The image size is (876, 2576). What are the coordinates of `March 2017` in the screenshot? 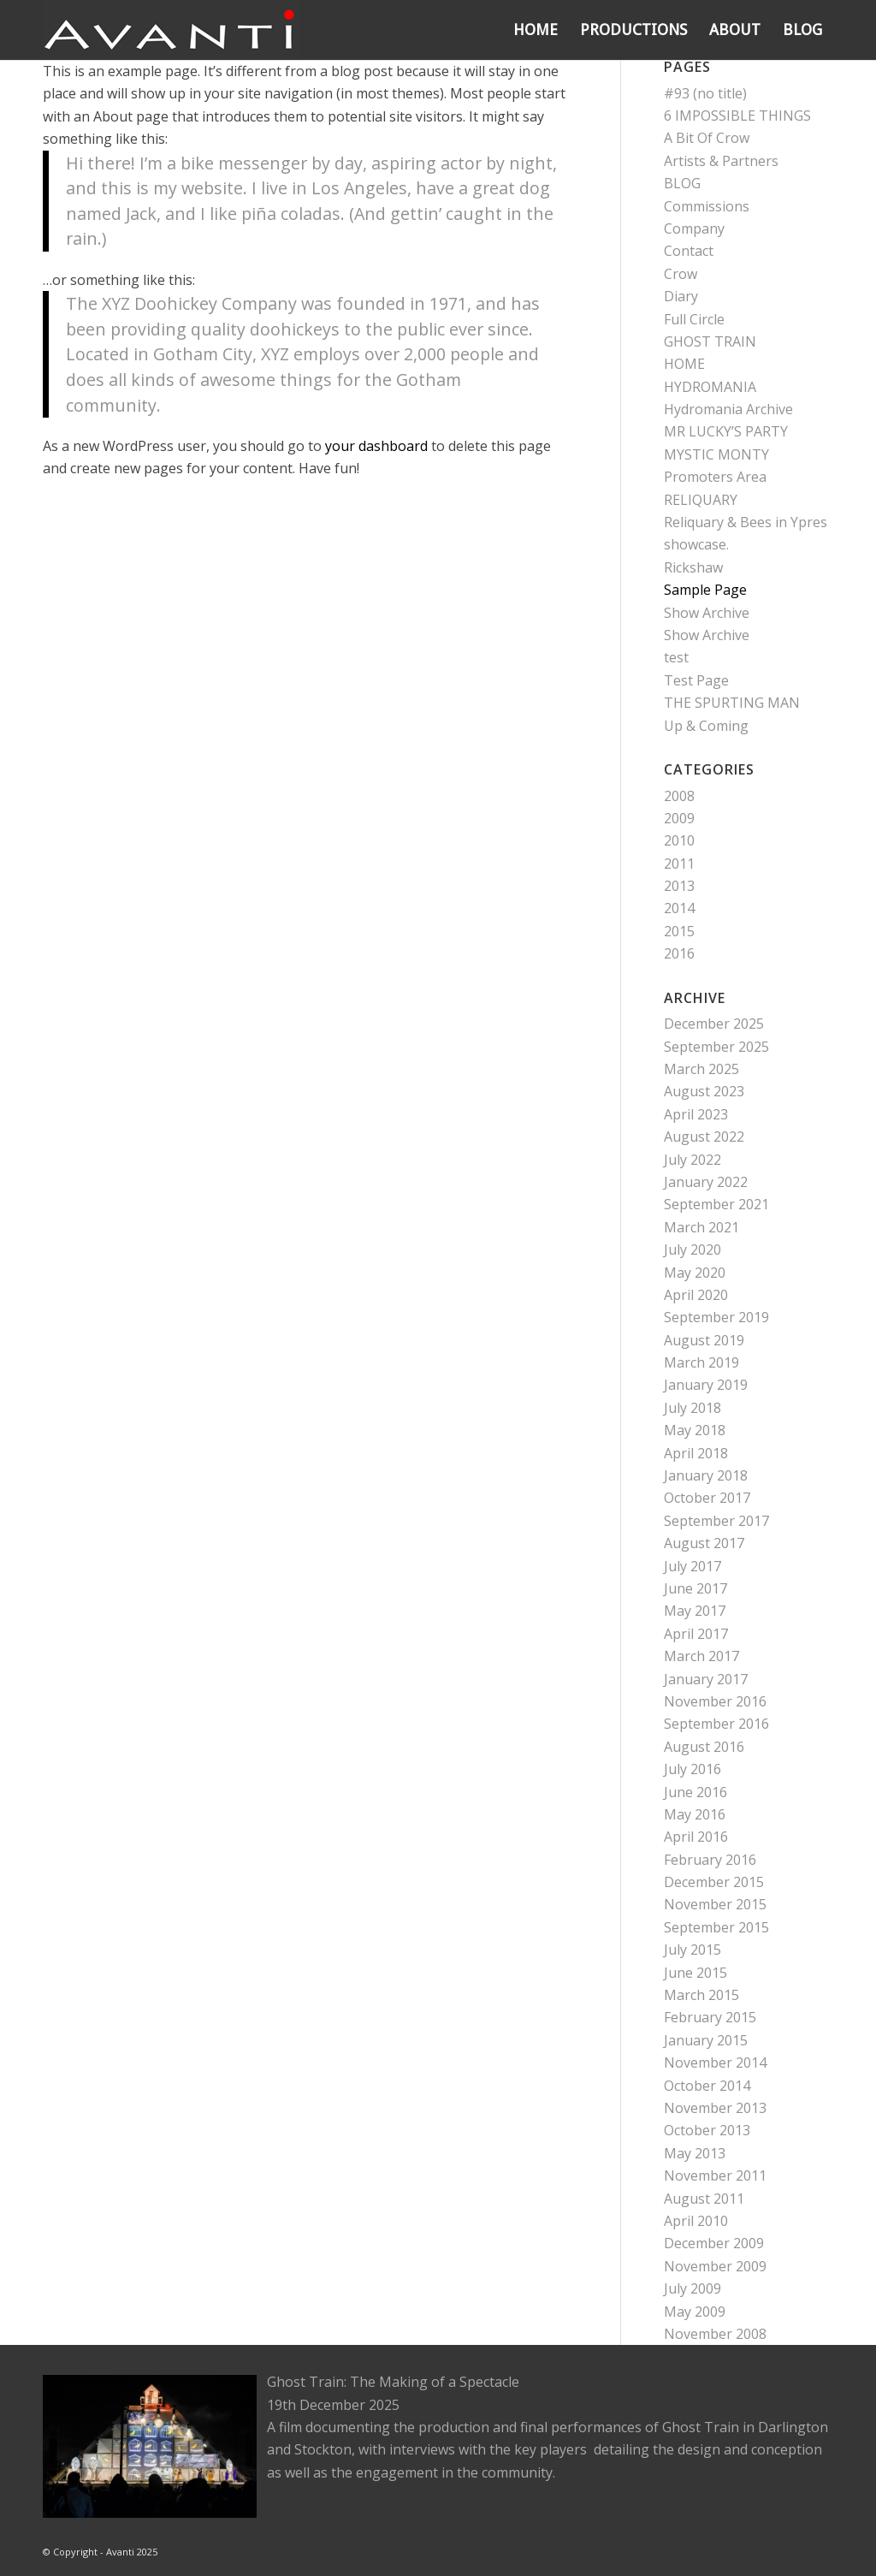 It's located at (701, 1656).